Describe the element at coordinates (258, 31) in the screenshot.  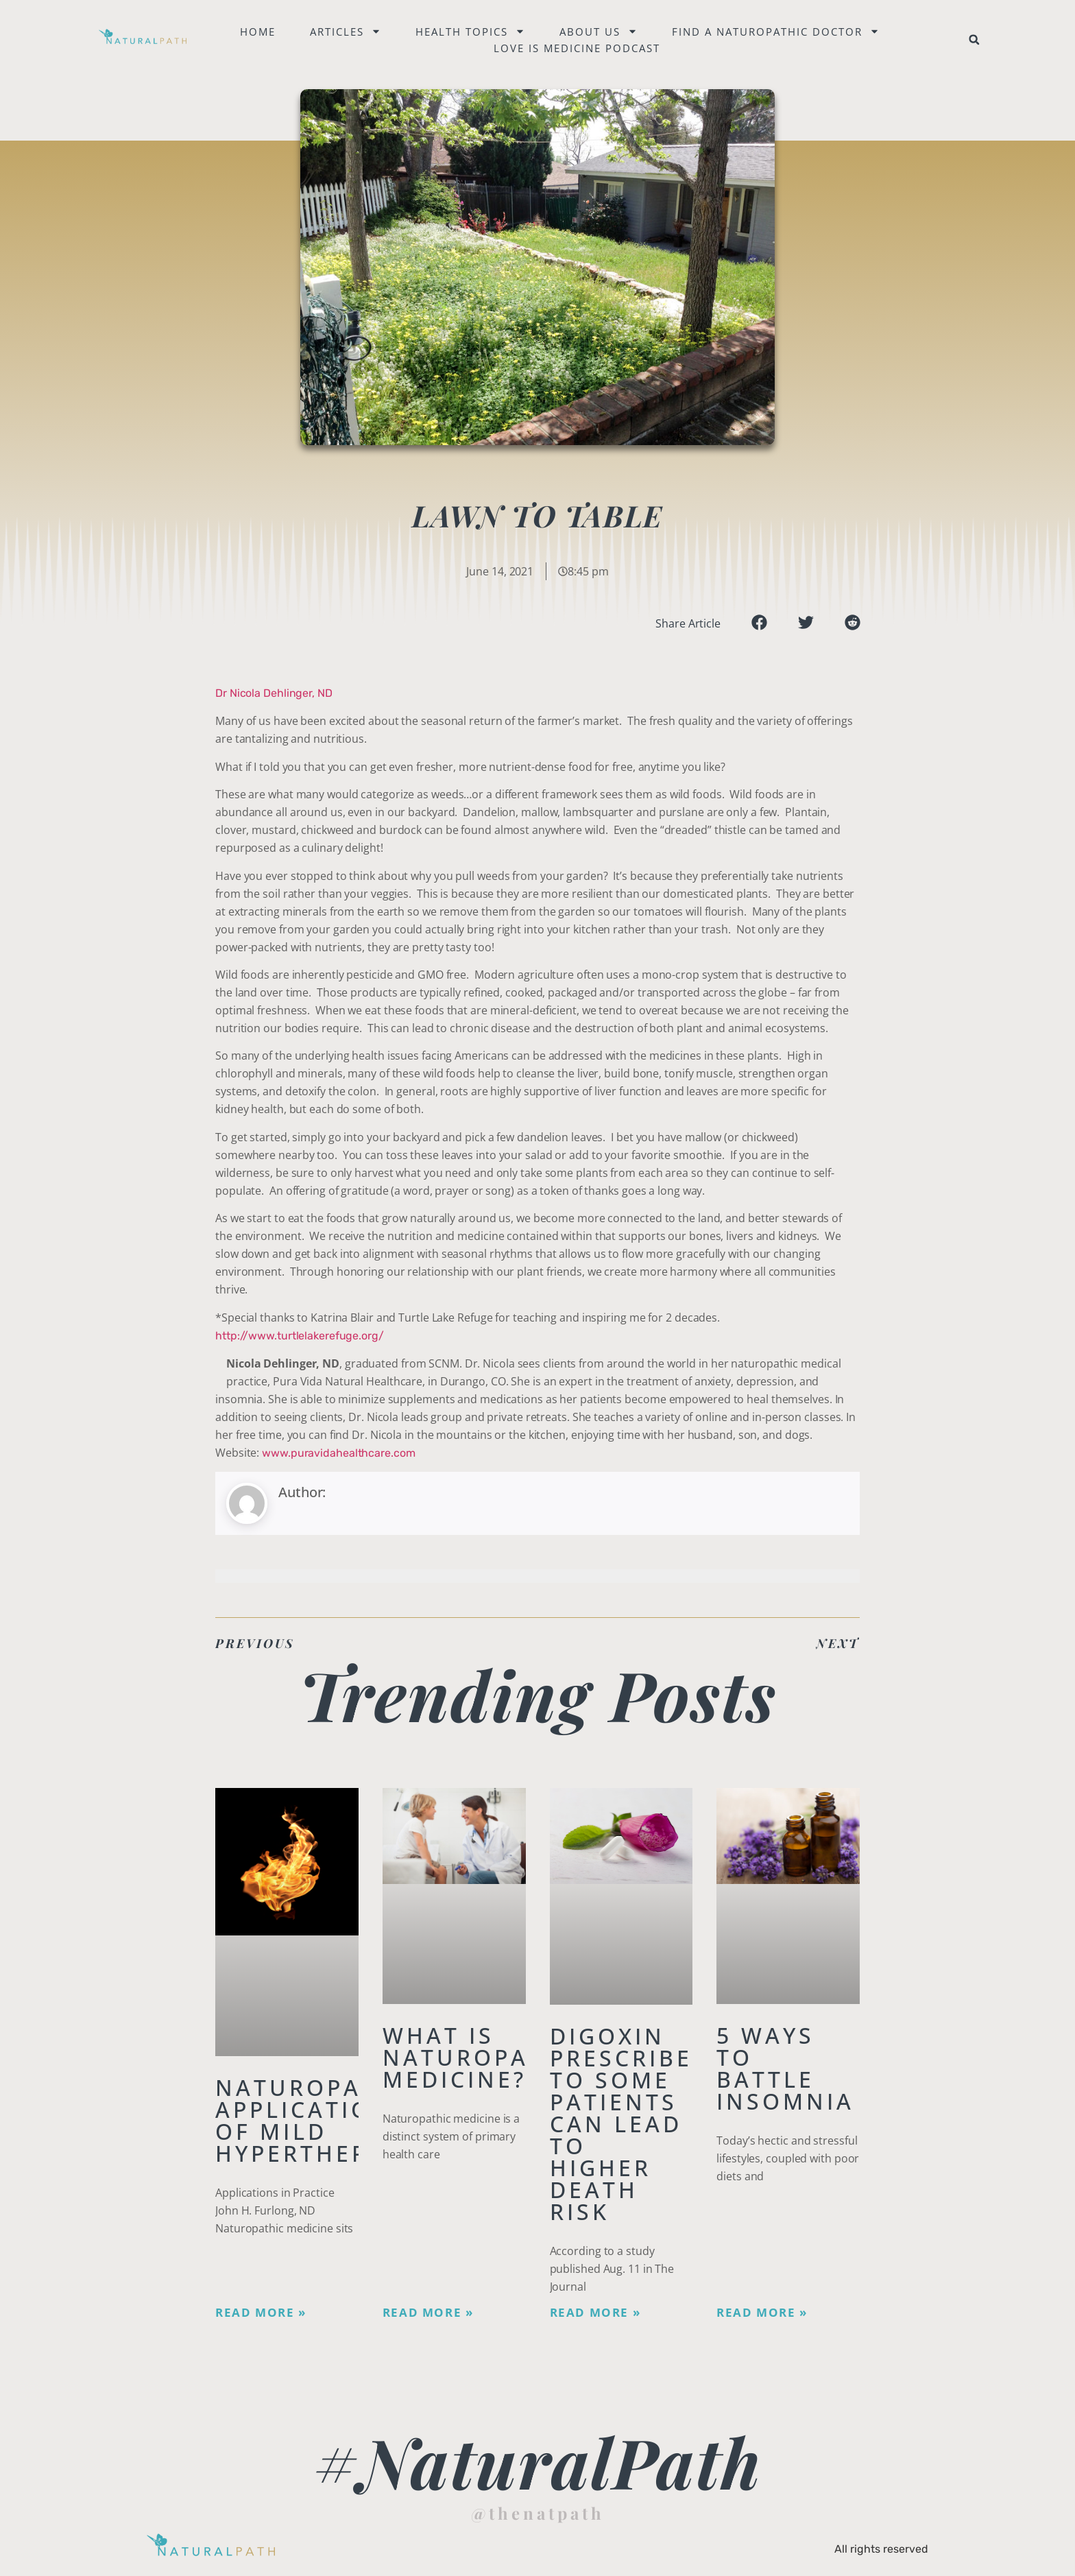
I see `Home` at that location.